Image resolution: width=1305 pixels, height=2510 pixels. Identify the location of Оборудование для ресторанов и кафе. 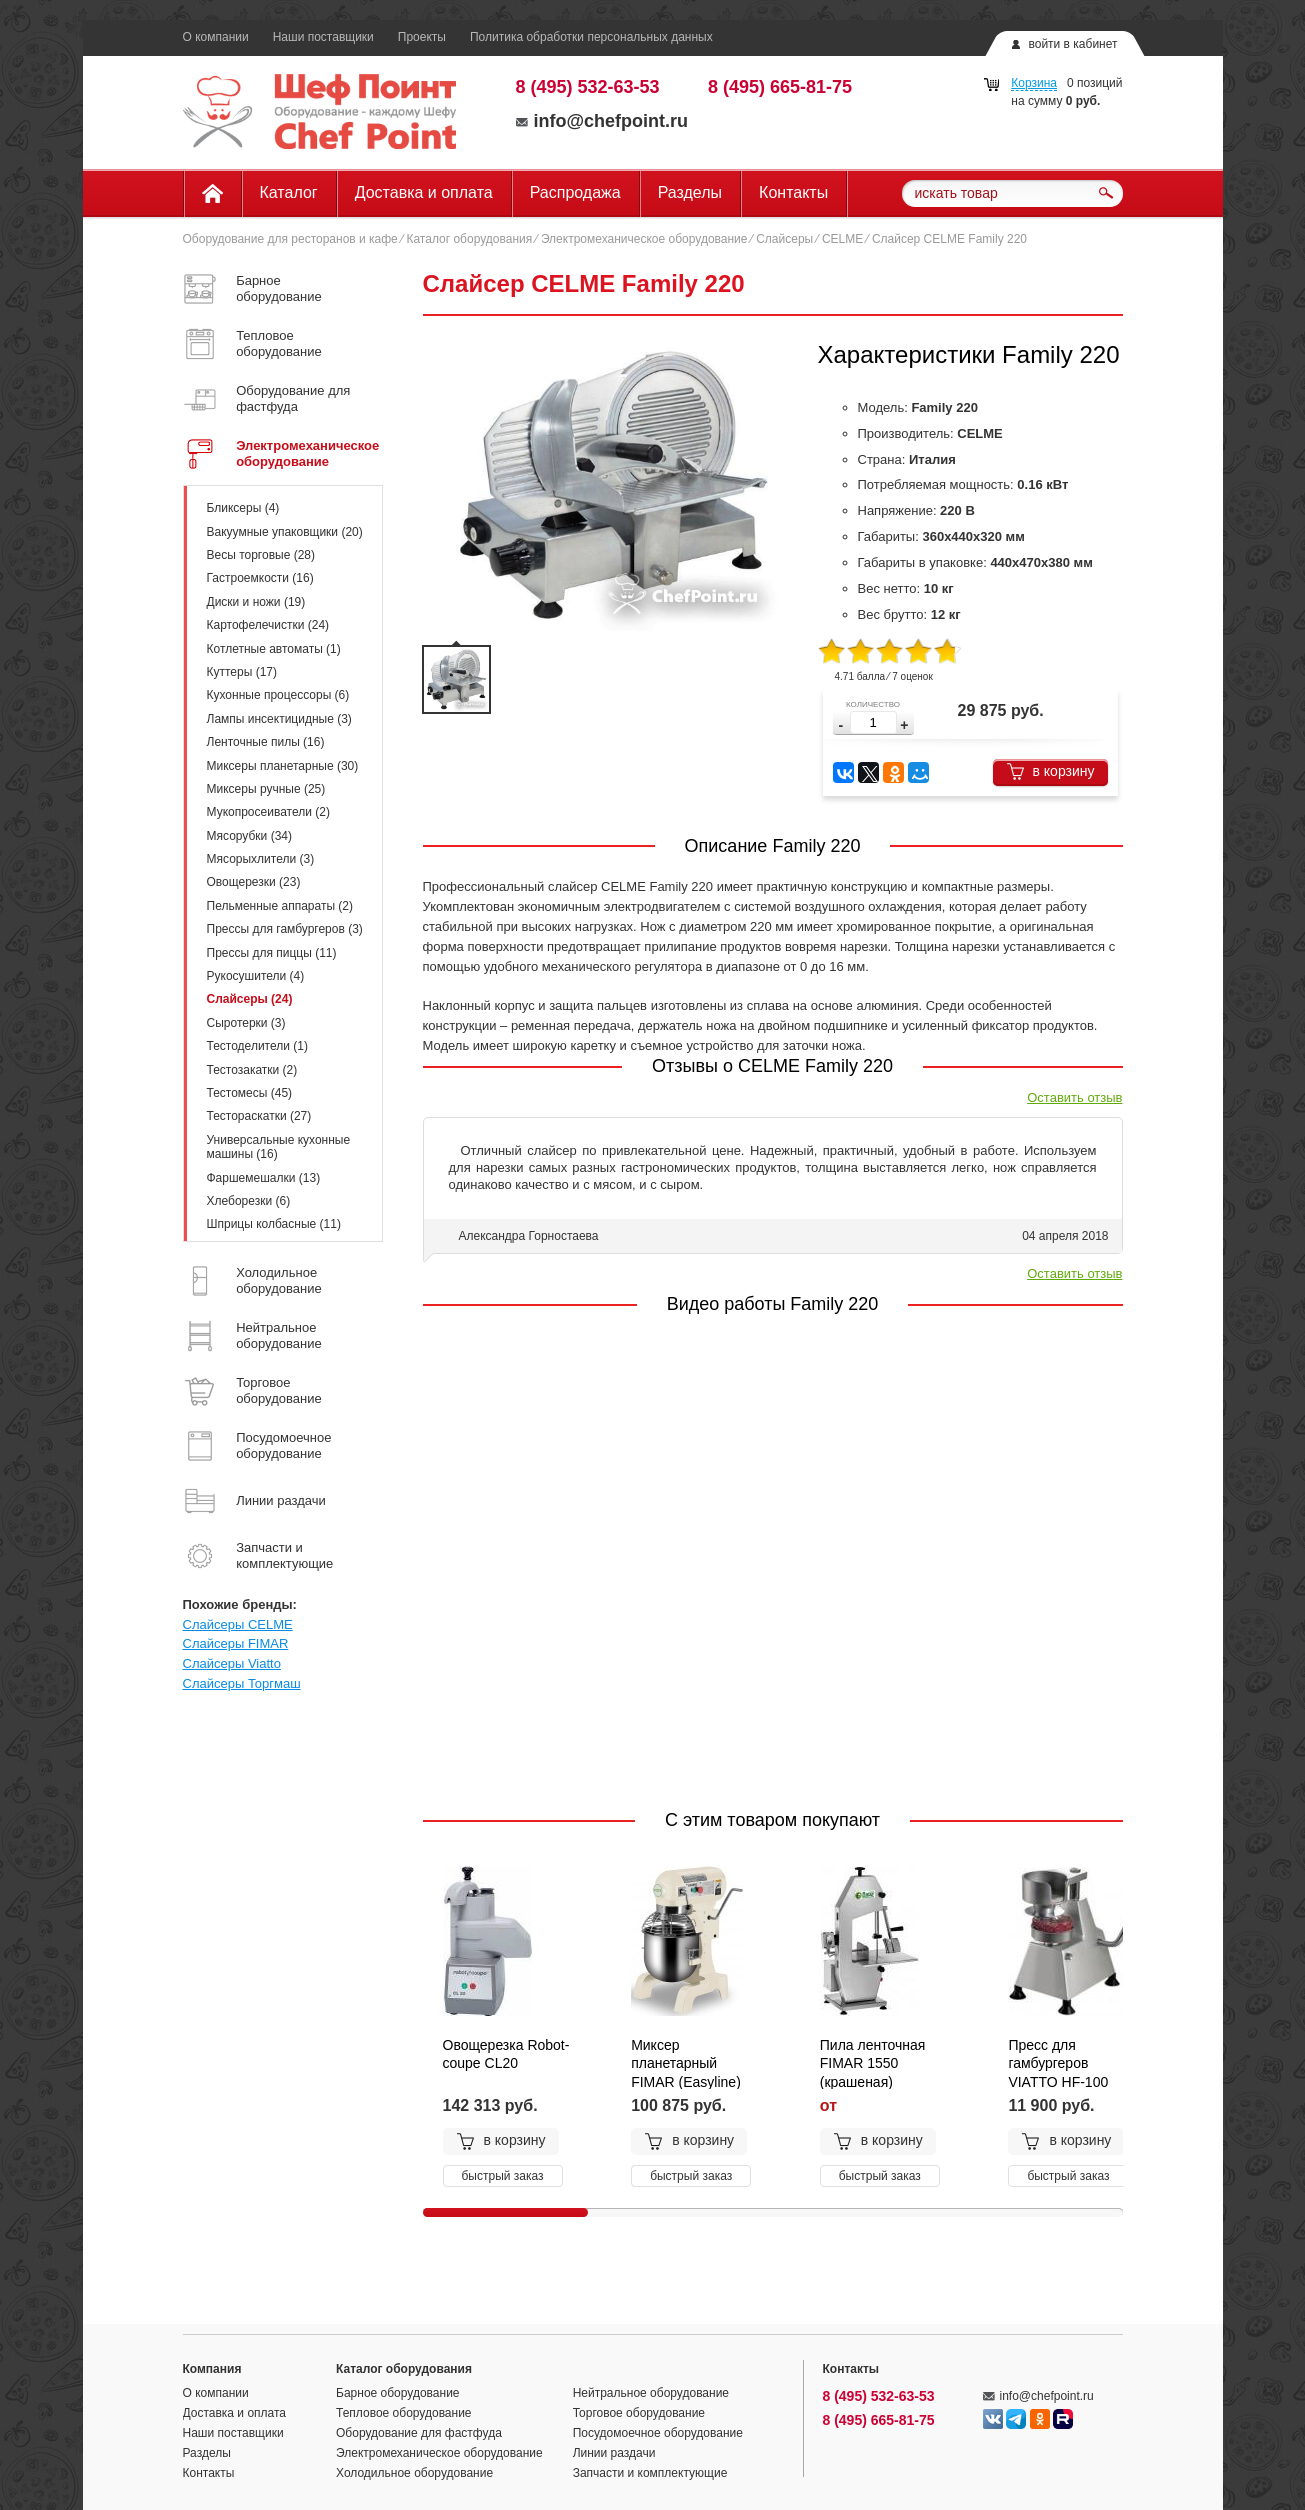
(290, 239).